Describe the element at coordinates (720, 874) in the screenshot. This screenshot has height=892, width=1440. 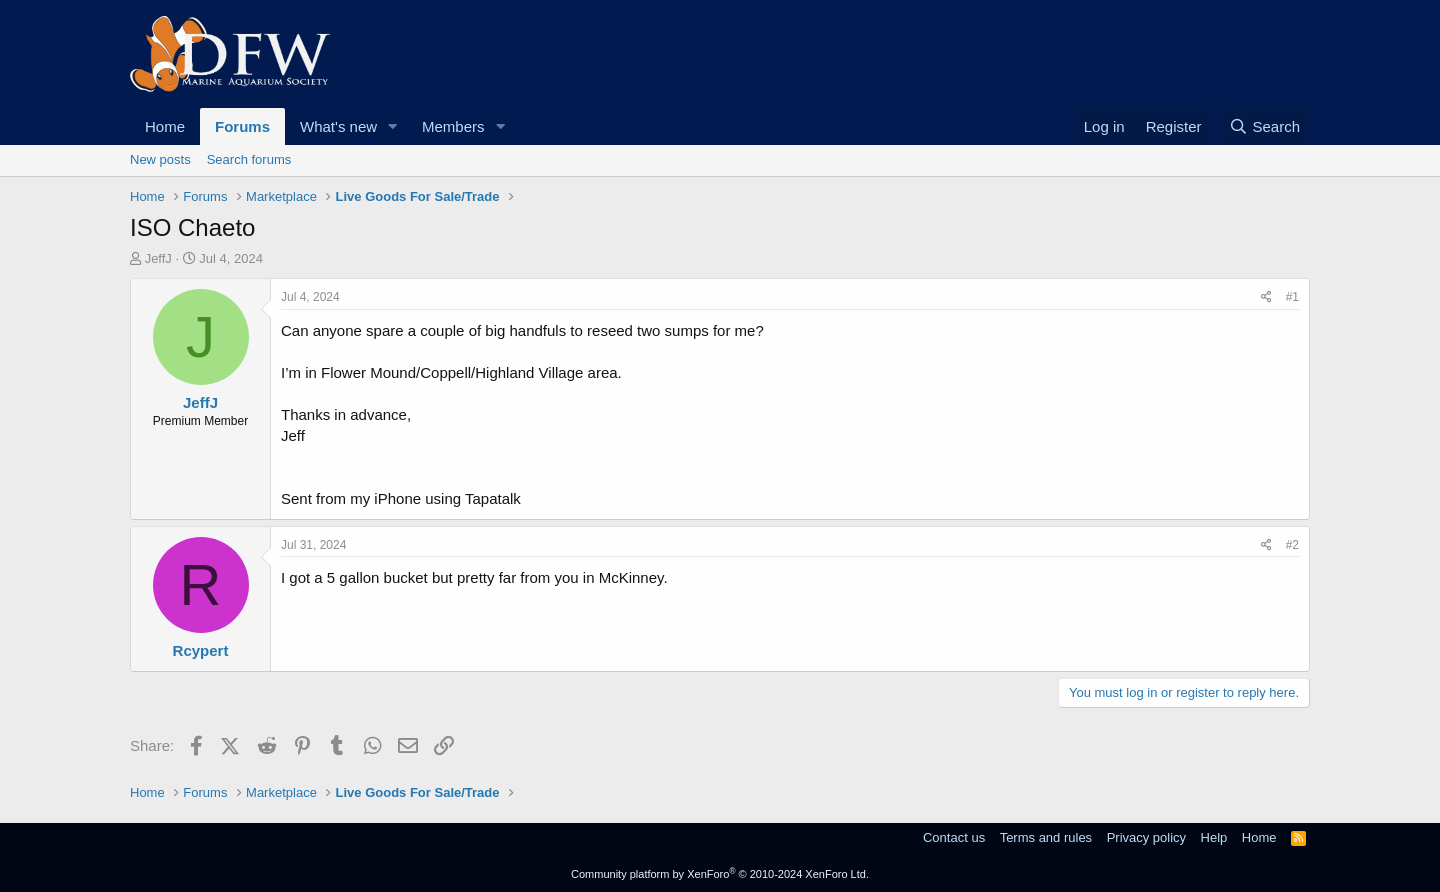
I see `Community platform by XenForo` at that location.